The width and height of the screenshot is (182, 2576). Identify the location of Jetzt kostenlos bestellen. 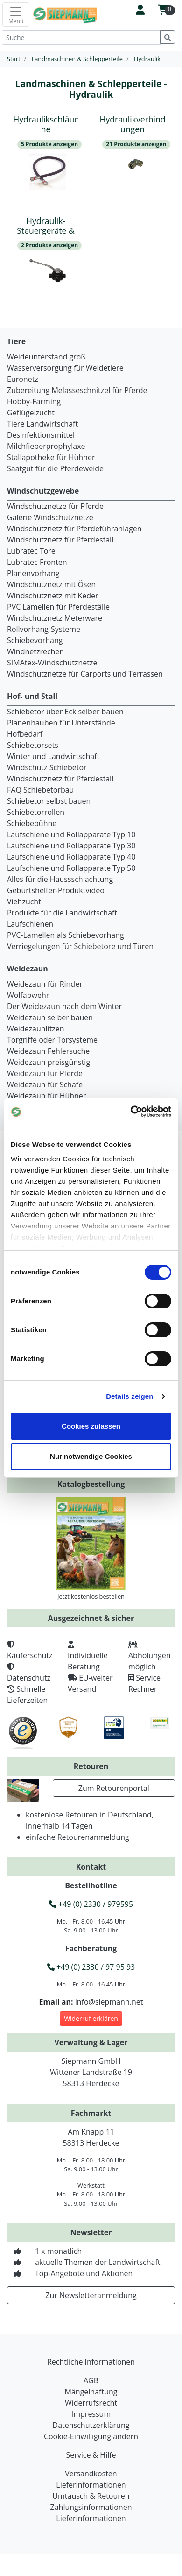
(91, 1596).